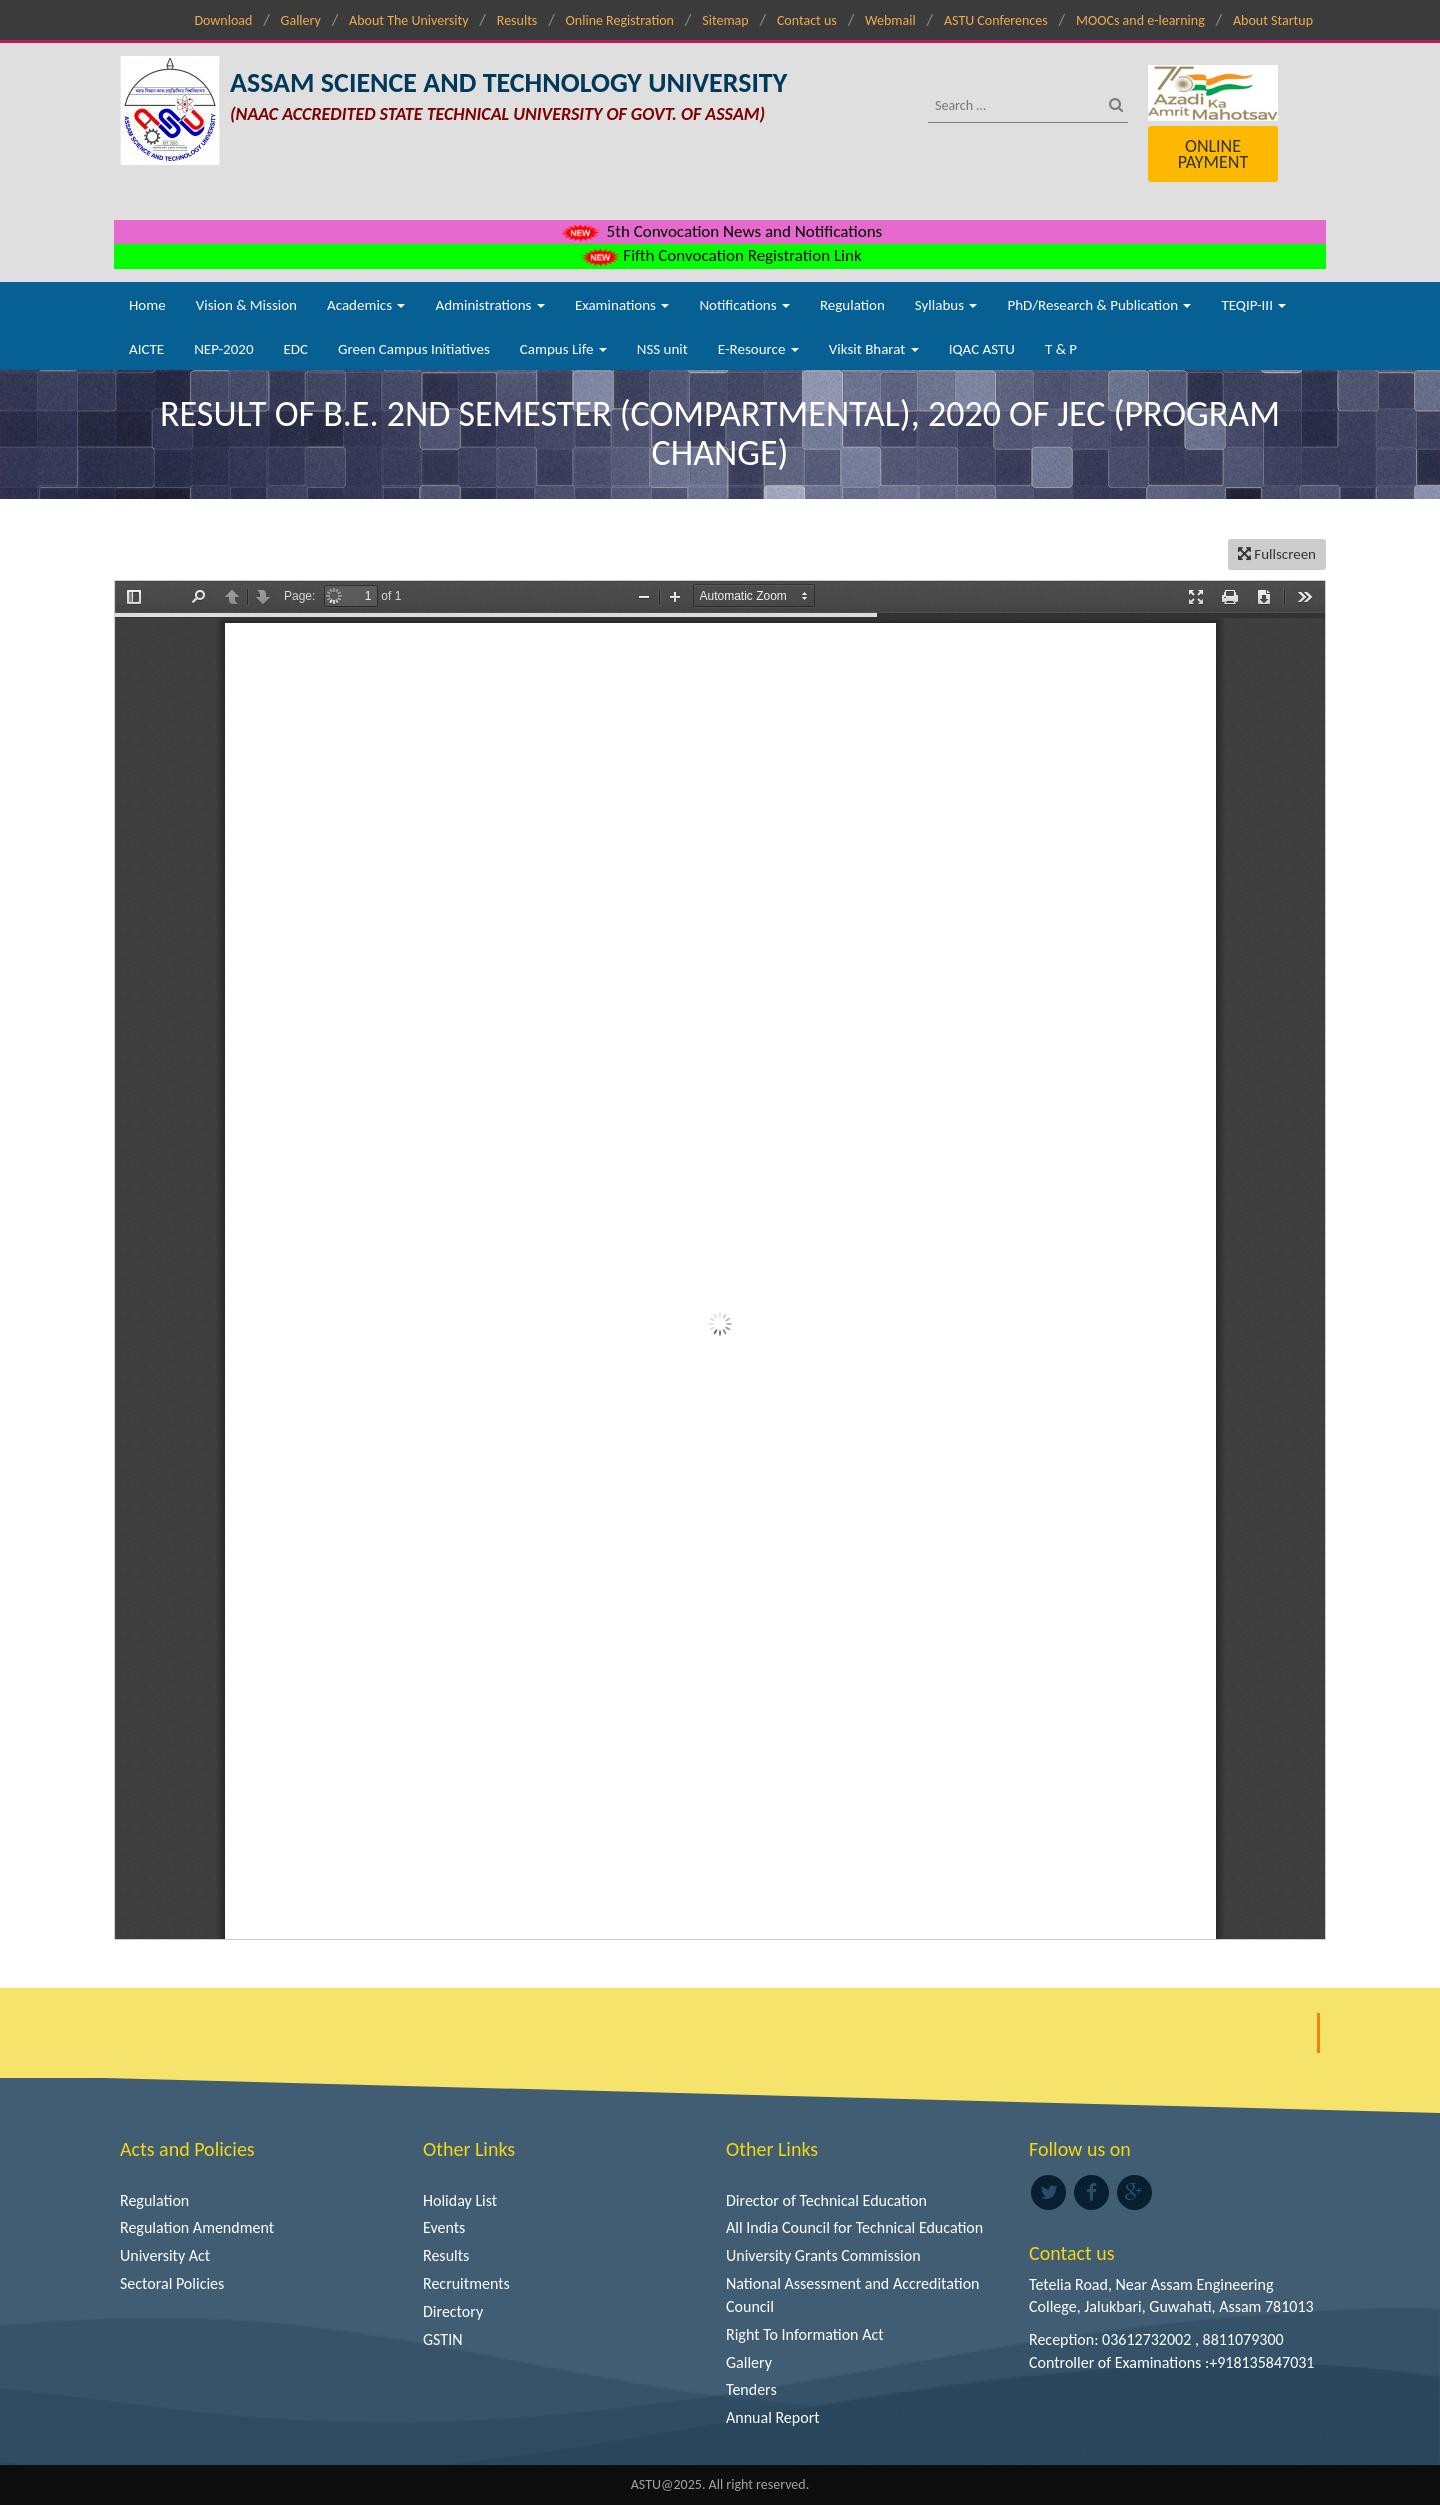 This screenshot has width=1440, height=2505. Describe the element at coordinates (773, 2417) in the screenshot. I see `Annual Report` at that location.